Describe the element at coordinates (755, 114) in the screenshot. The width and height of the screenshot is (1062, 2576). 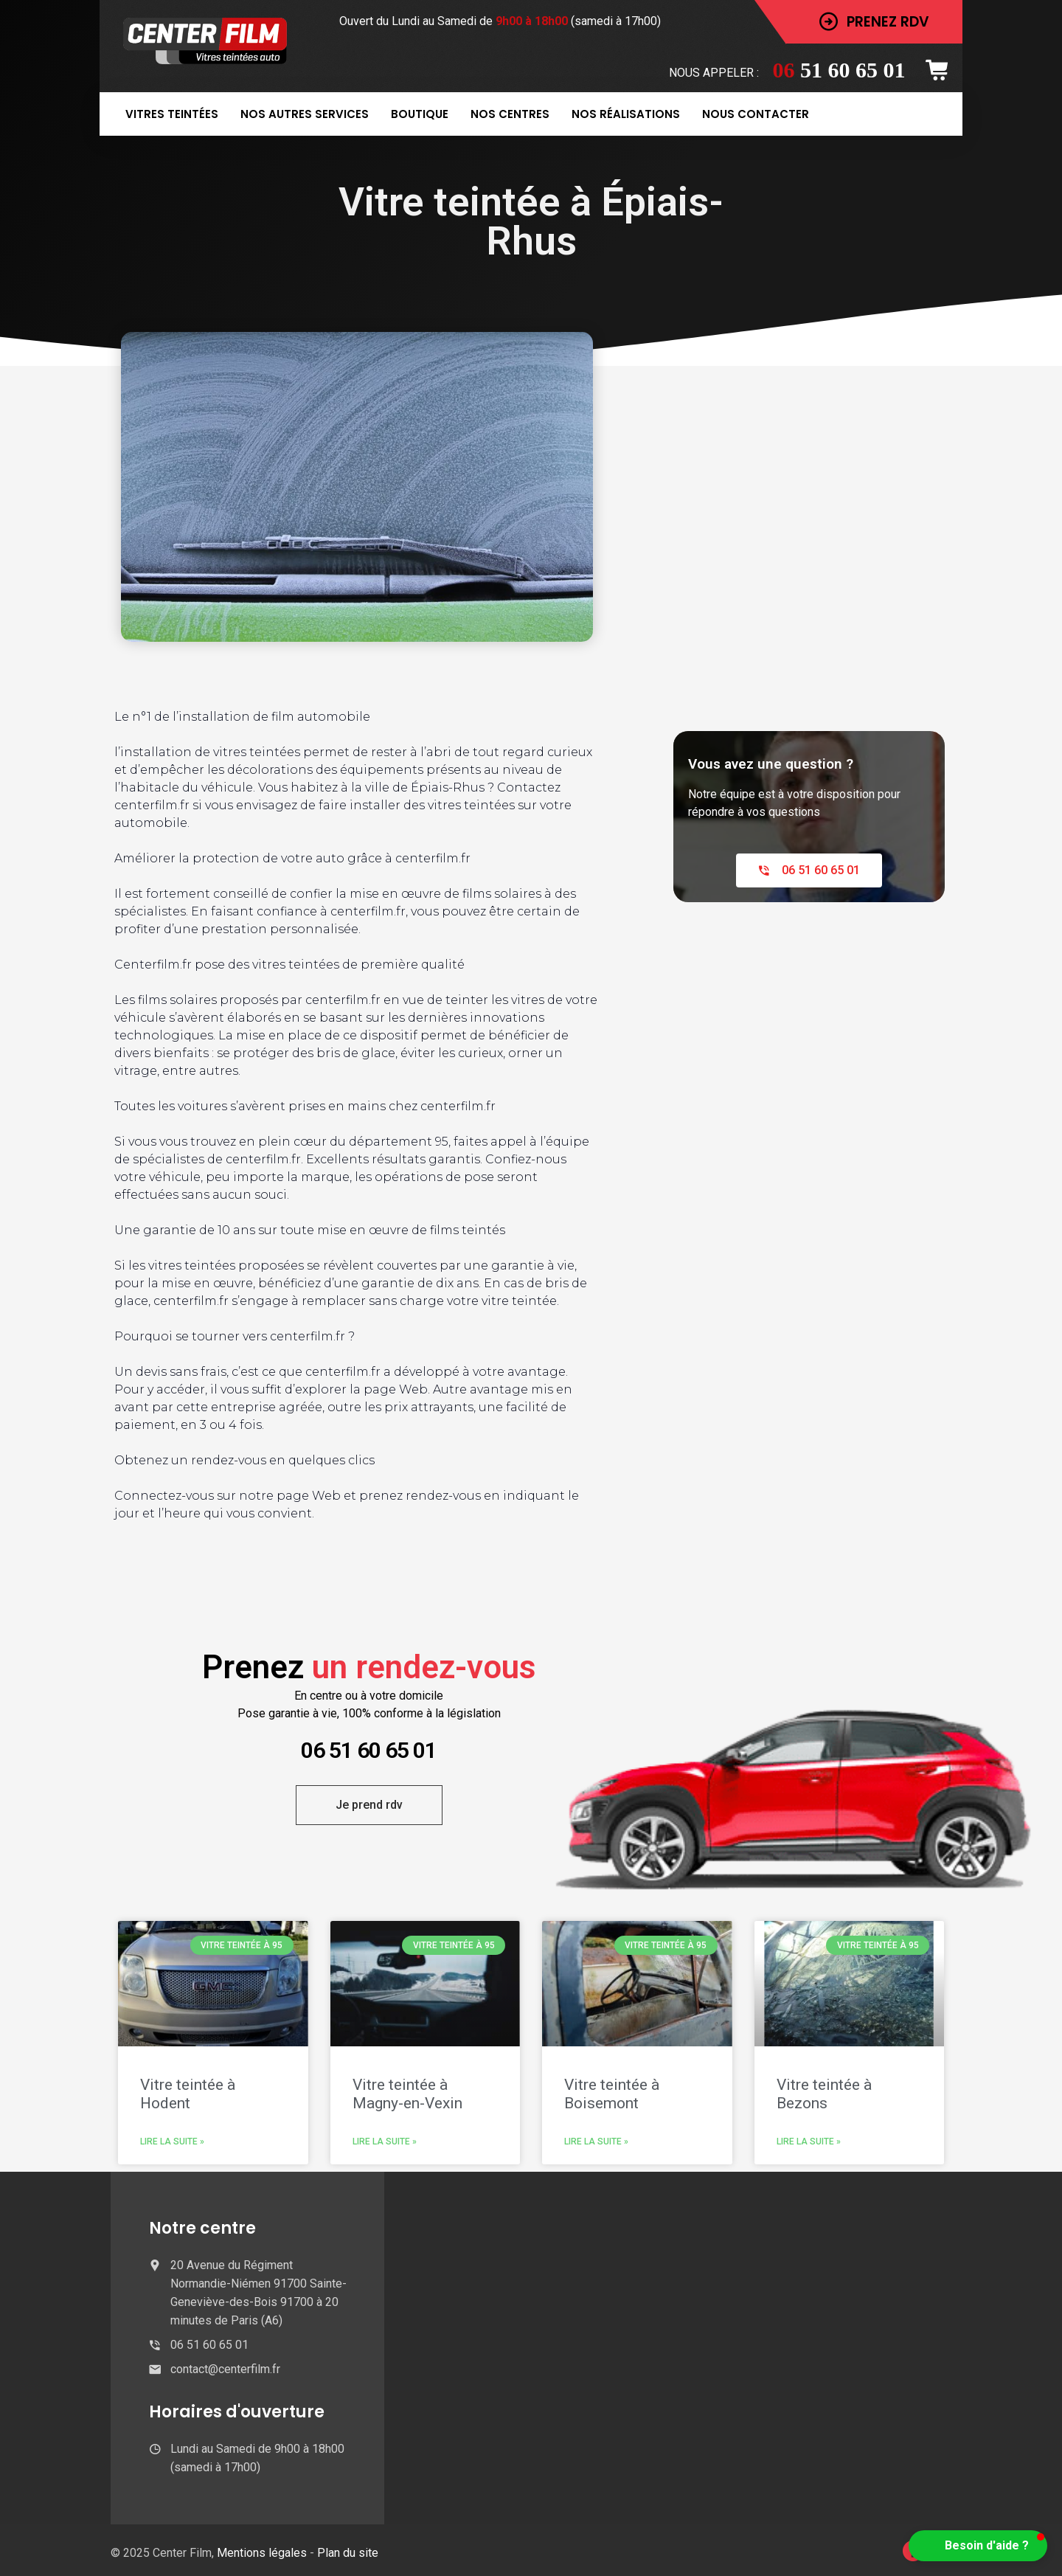
I see `Nous contacter` at that location.